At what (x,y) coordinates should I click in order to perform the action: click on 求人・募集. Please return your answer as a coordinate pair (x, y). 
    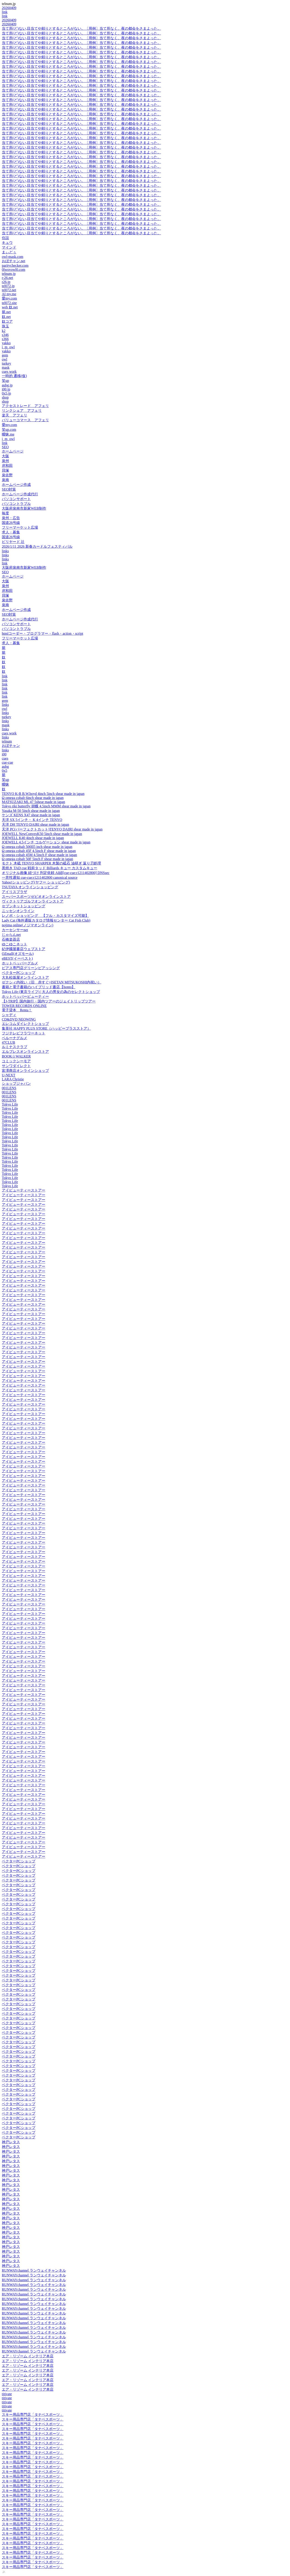
    Looking at the image, I should click on (11, 532).